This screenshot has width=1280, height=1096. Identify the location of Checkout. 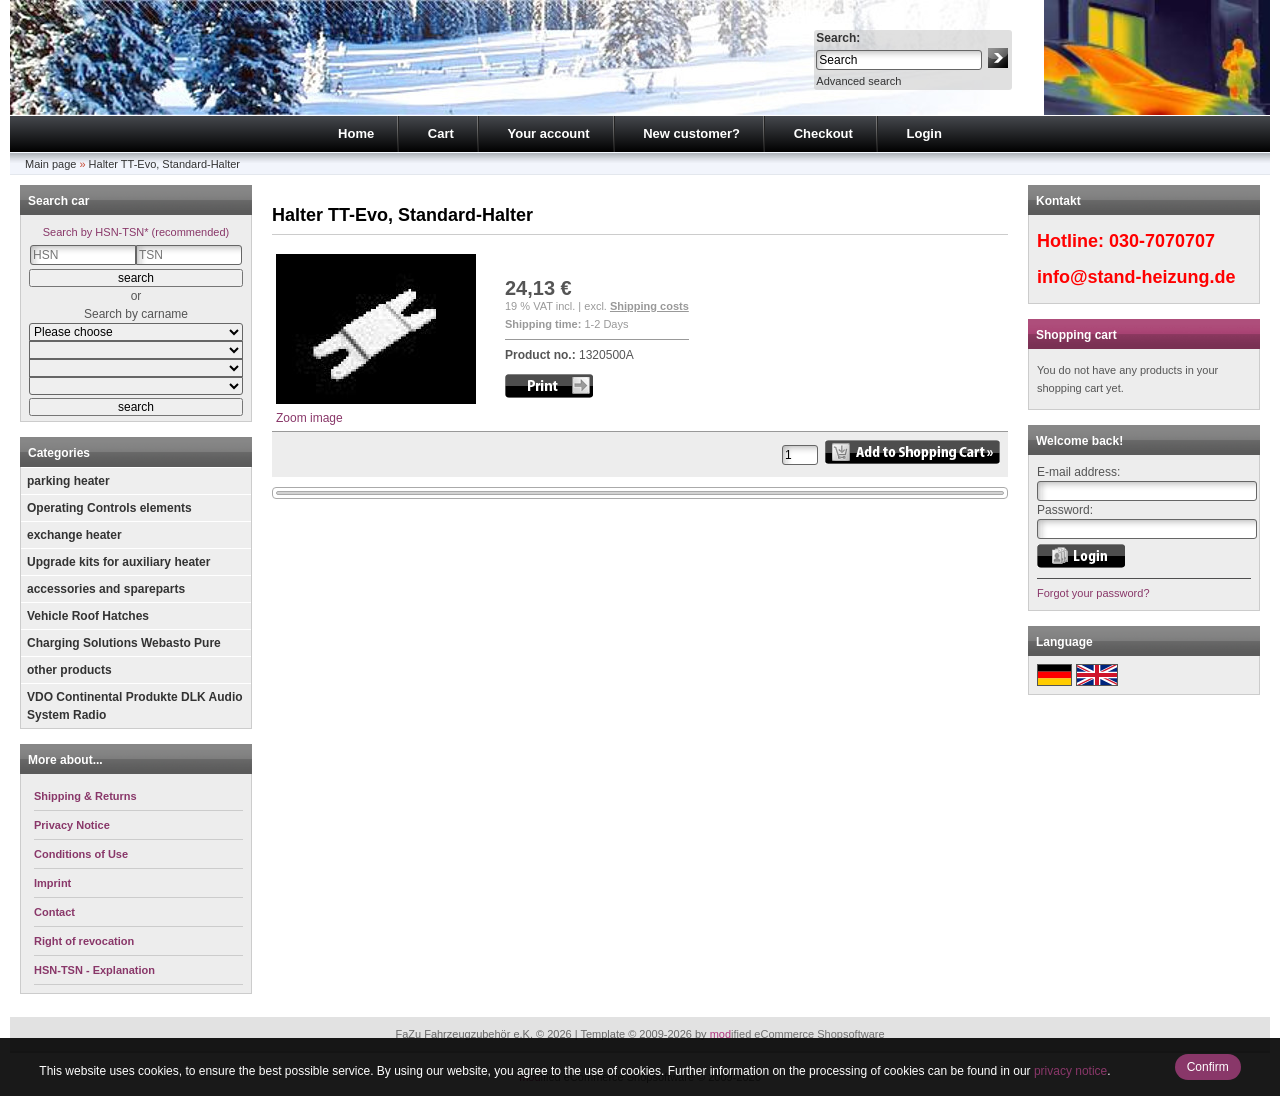
(823, 133).